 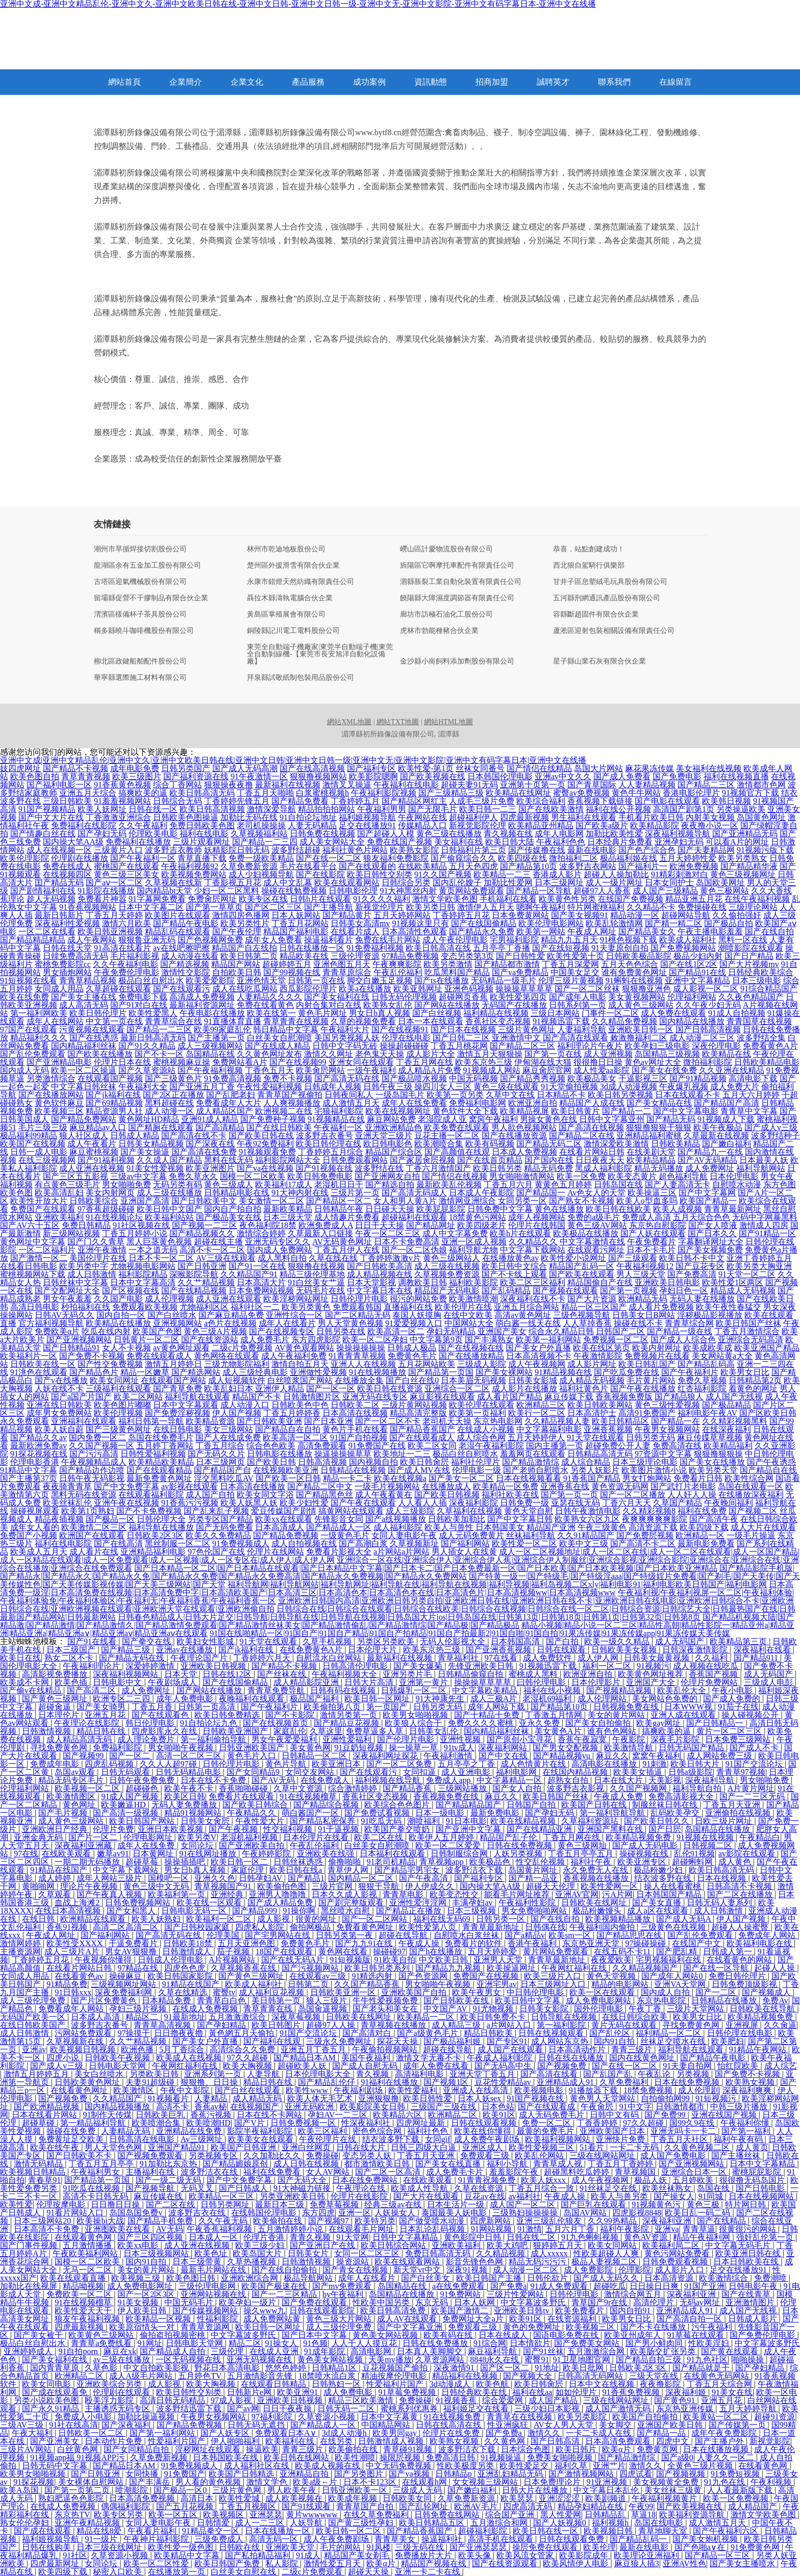 What do you see at coordinates (378, 2163) in the screenshot?
I see `都市激情欧美日韩` at bounding box center [378, 2163].